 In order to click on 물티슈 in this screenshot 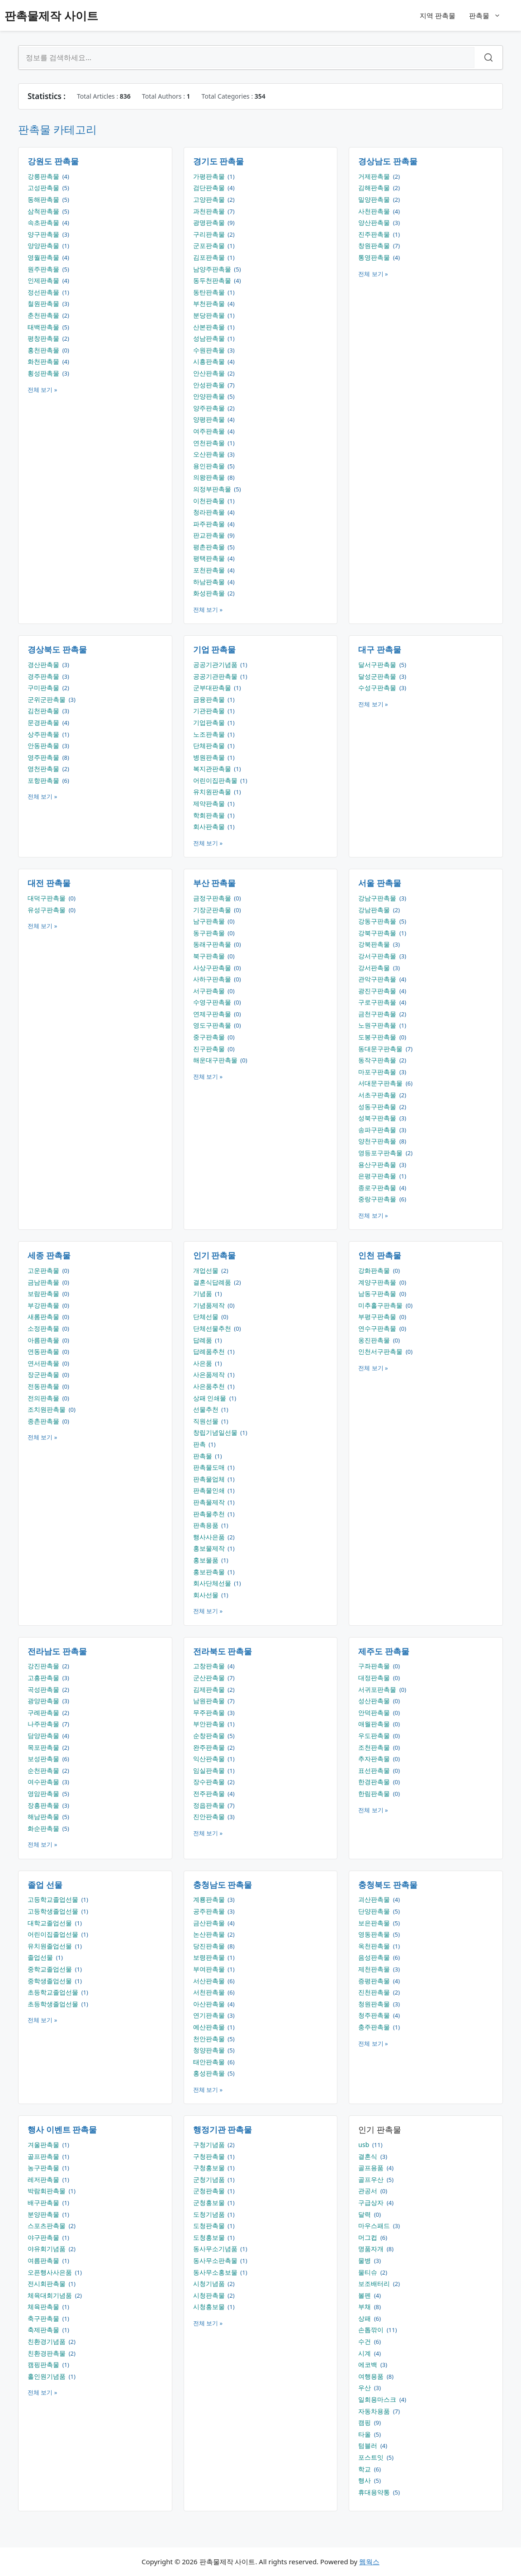, I will do `click(368, 2272)`.